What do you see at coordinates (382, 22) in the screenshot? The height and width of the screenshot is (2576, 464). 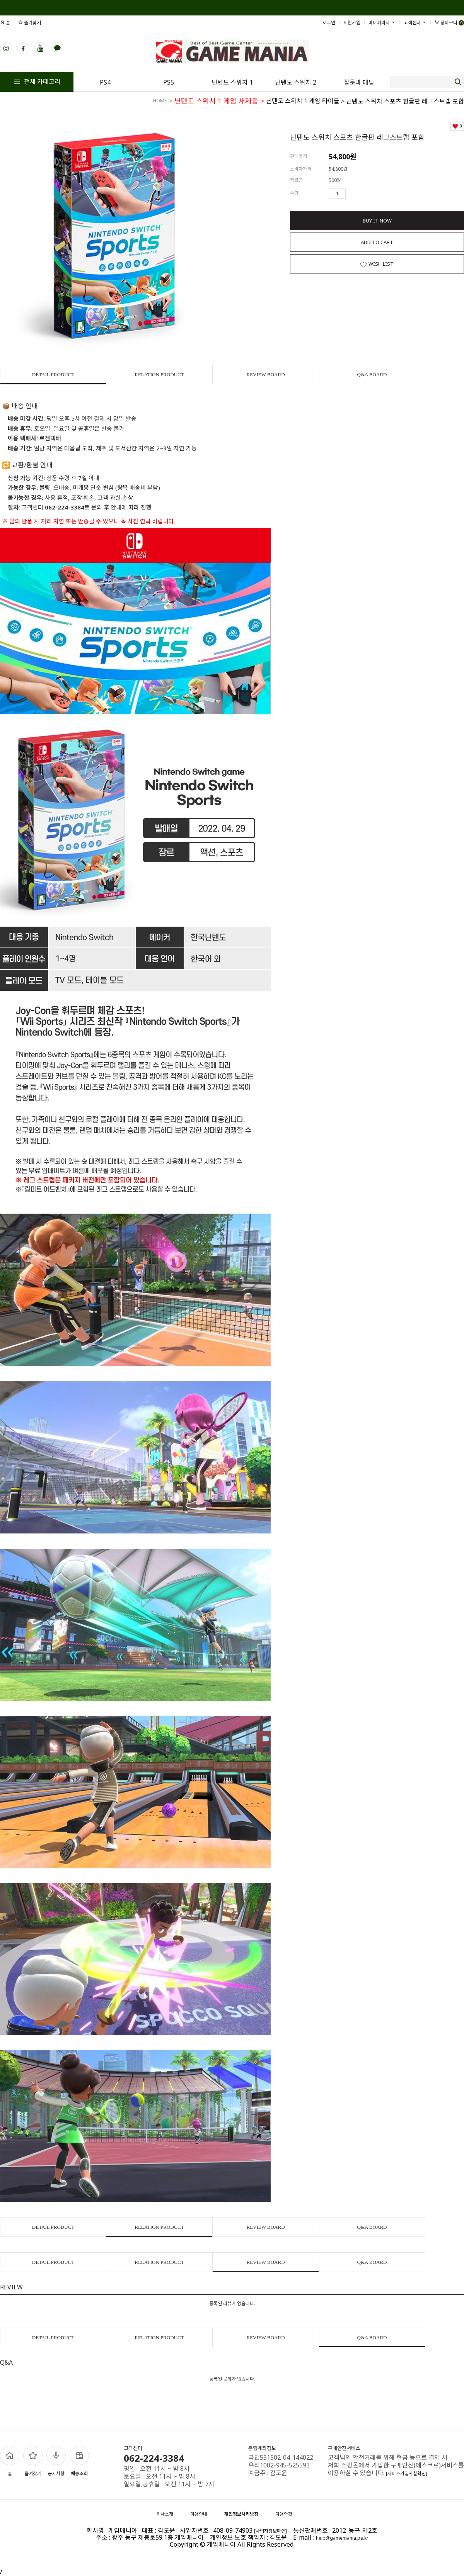 I see `마이페이지` at bounding box center [382, 22].